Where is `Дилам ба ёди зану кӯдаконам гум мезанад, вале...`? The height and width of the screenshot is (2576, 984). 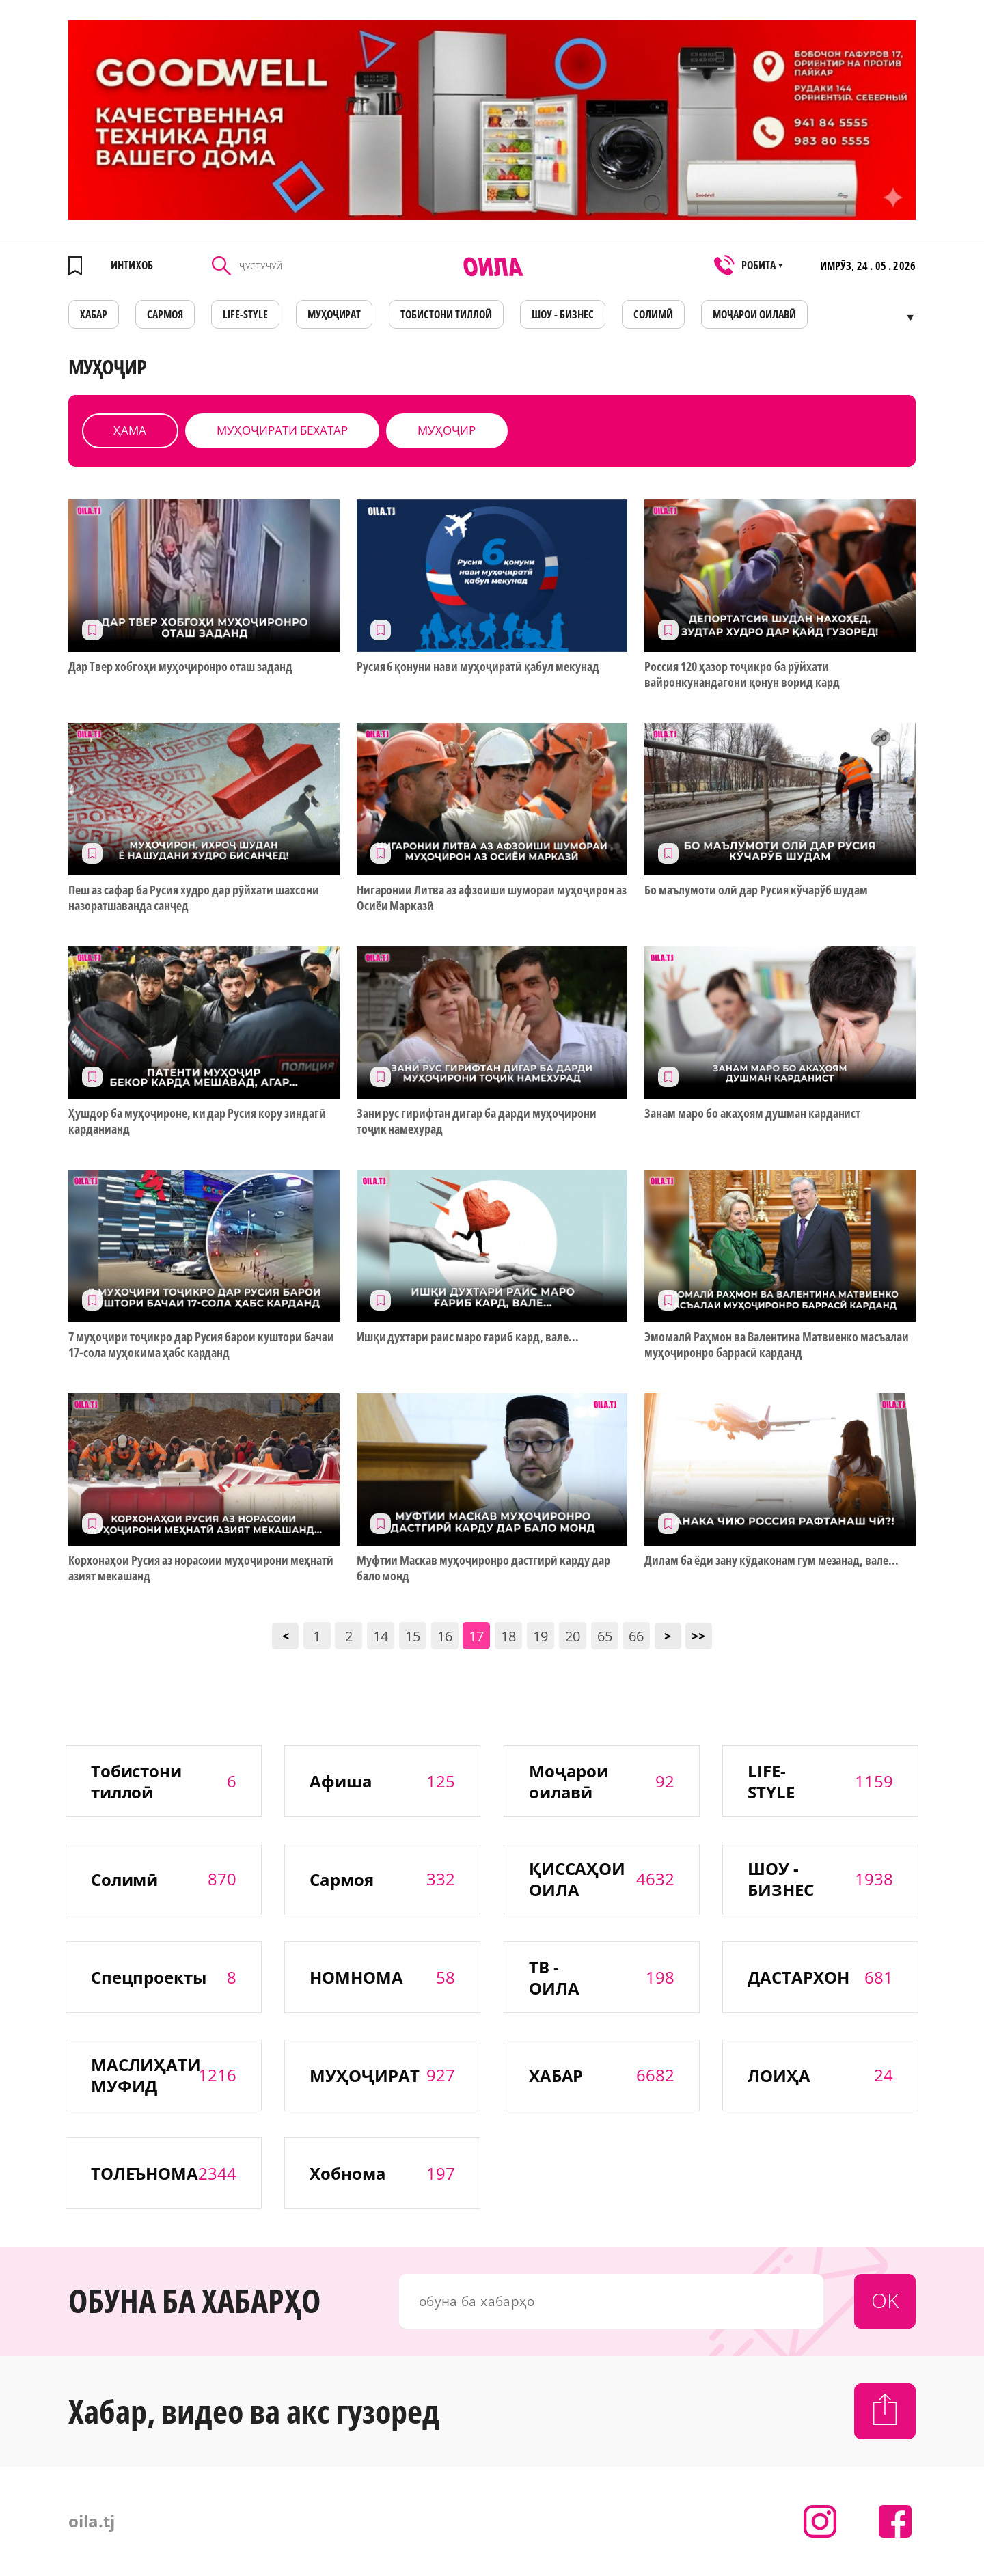
Дилам ба ёди зану кӯдаконам гум мезанад, вале... is located at coordinates (771, 1560).